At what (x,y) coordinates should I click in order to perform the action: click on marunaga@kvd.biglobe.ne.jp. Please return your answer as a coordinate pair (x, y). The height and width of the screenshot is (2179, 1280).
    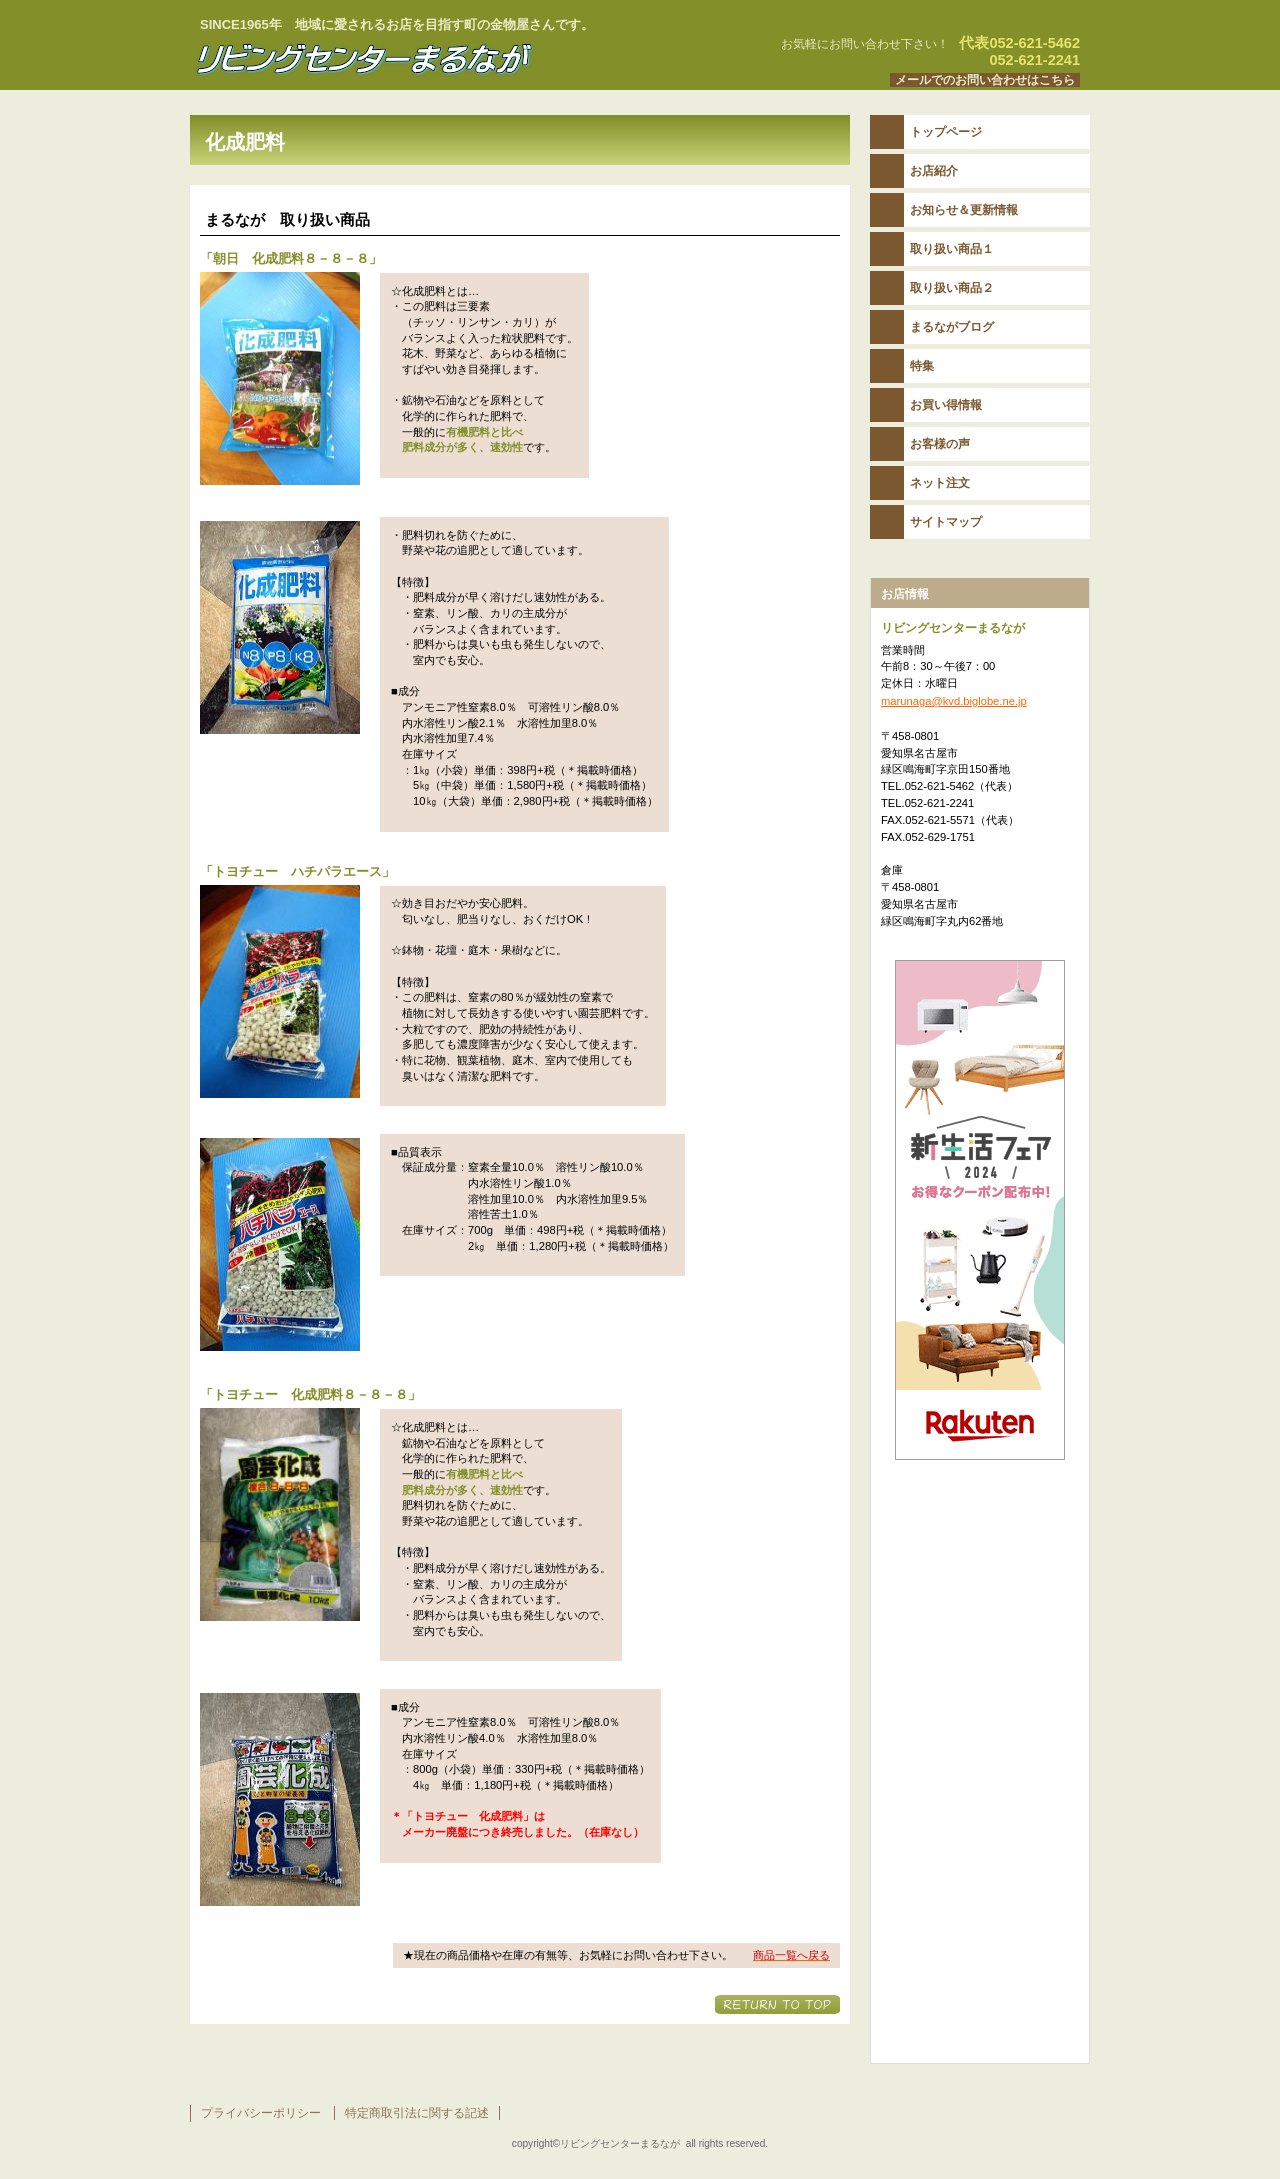
    Looking at the image, I should click on (954, 701).